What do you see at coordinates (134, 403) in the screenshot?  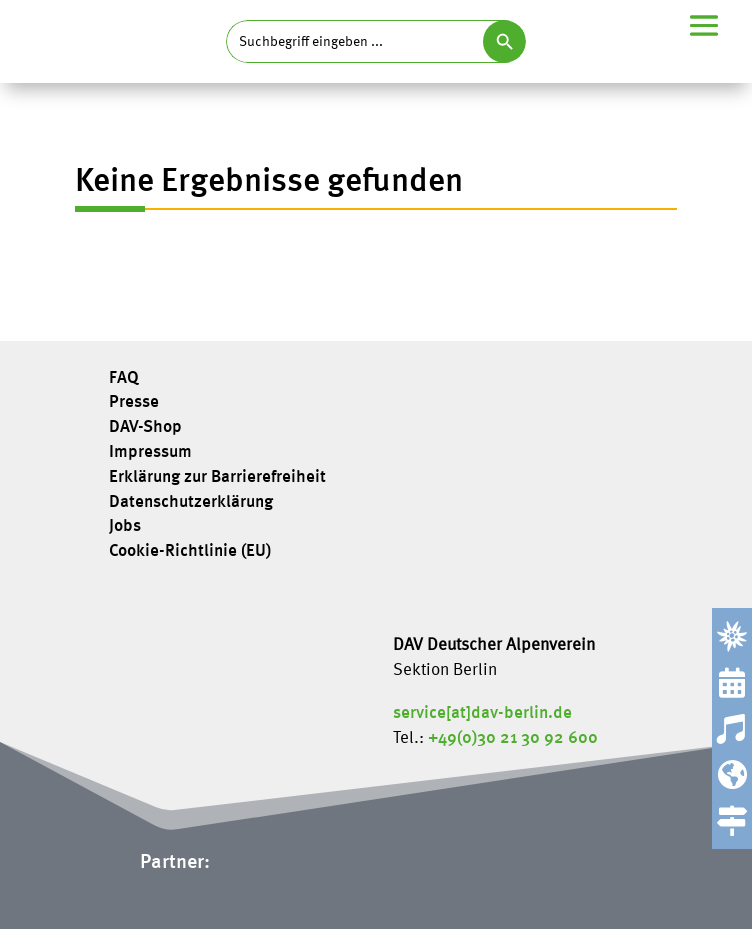 I see `Presse` at bounding box center [134, 403].